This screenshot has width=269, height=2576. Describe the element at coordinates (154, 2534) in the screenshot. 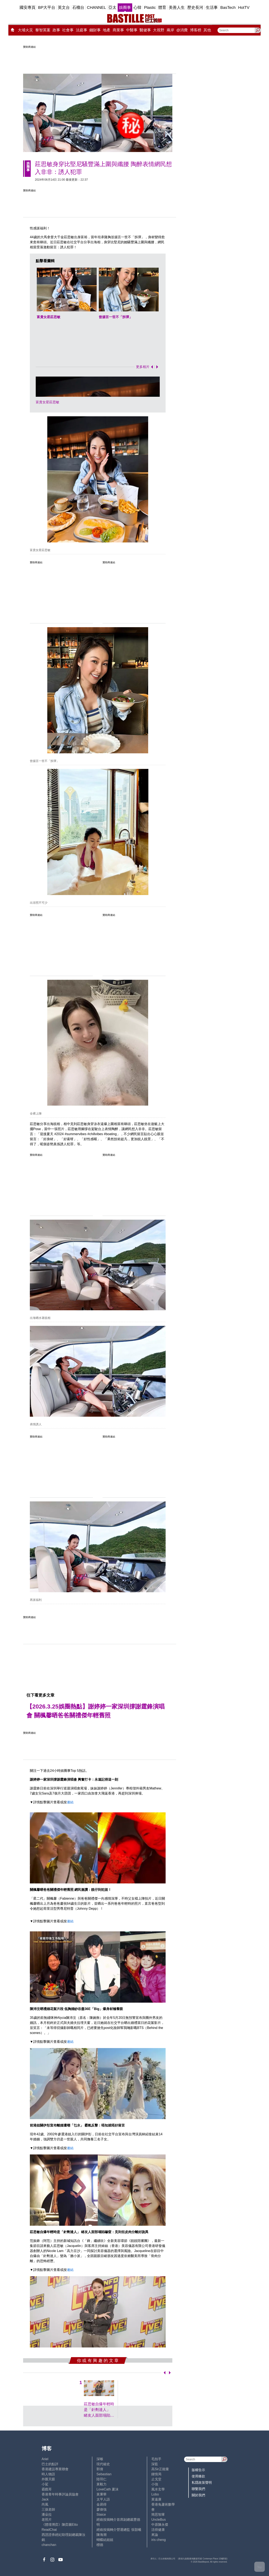

I see `來論` at that location.